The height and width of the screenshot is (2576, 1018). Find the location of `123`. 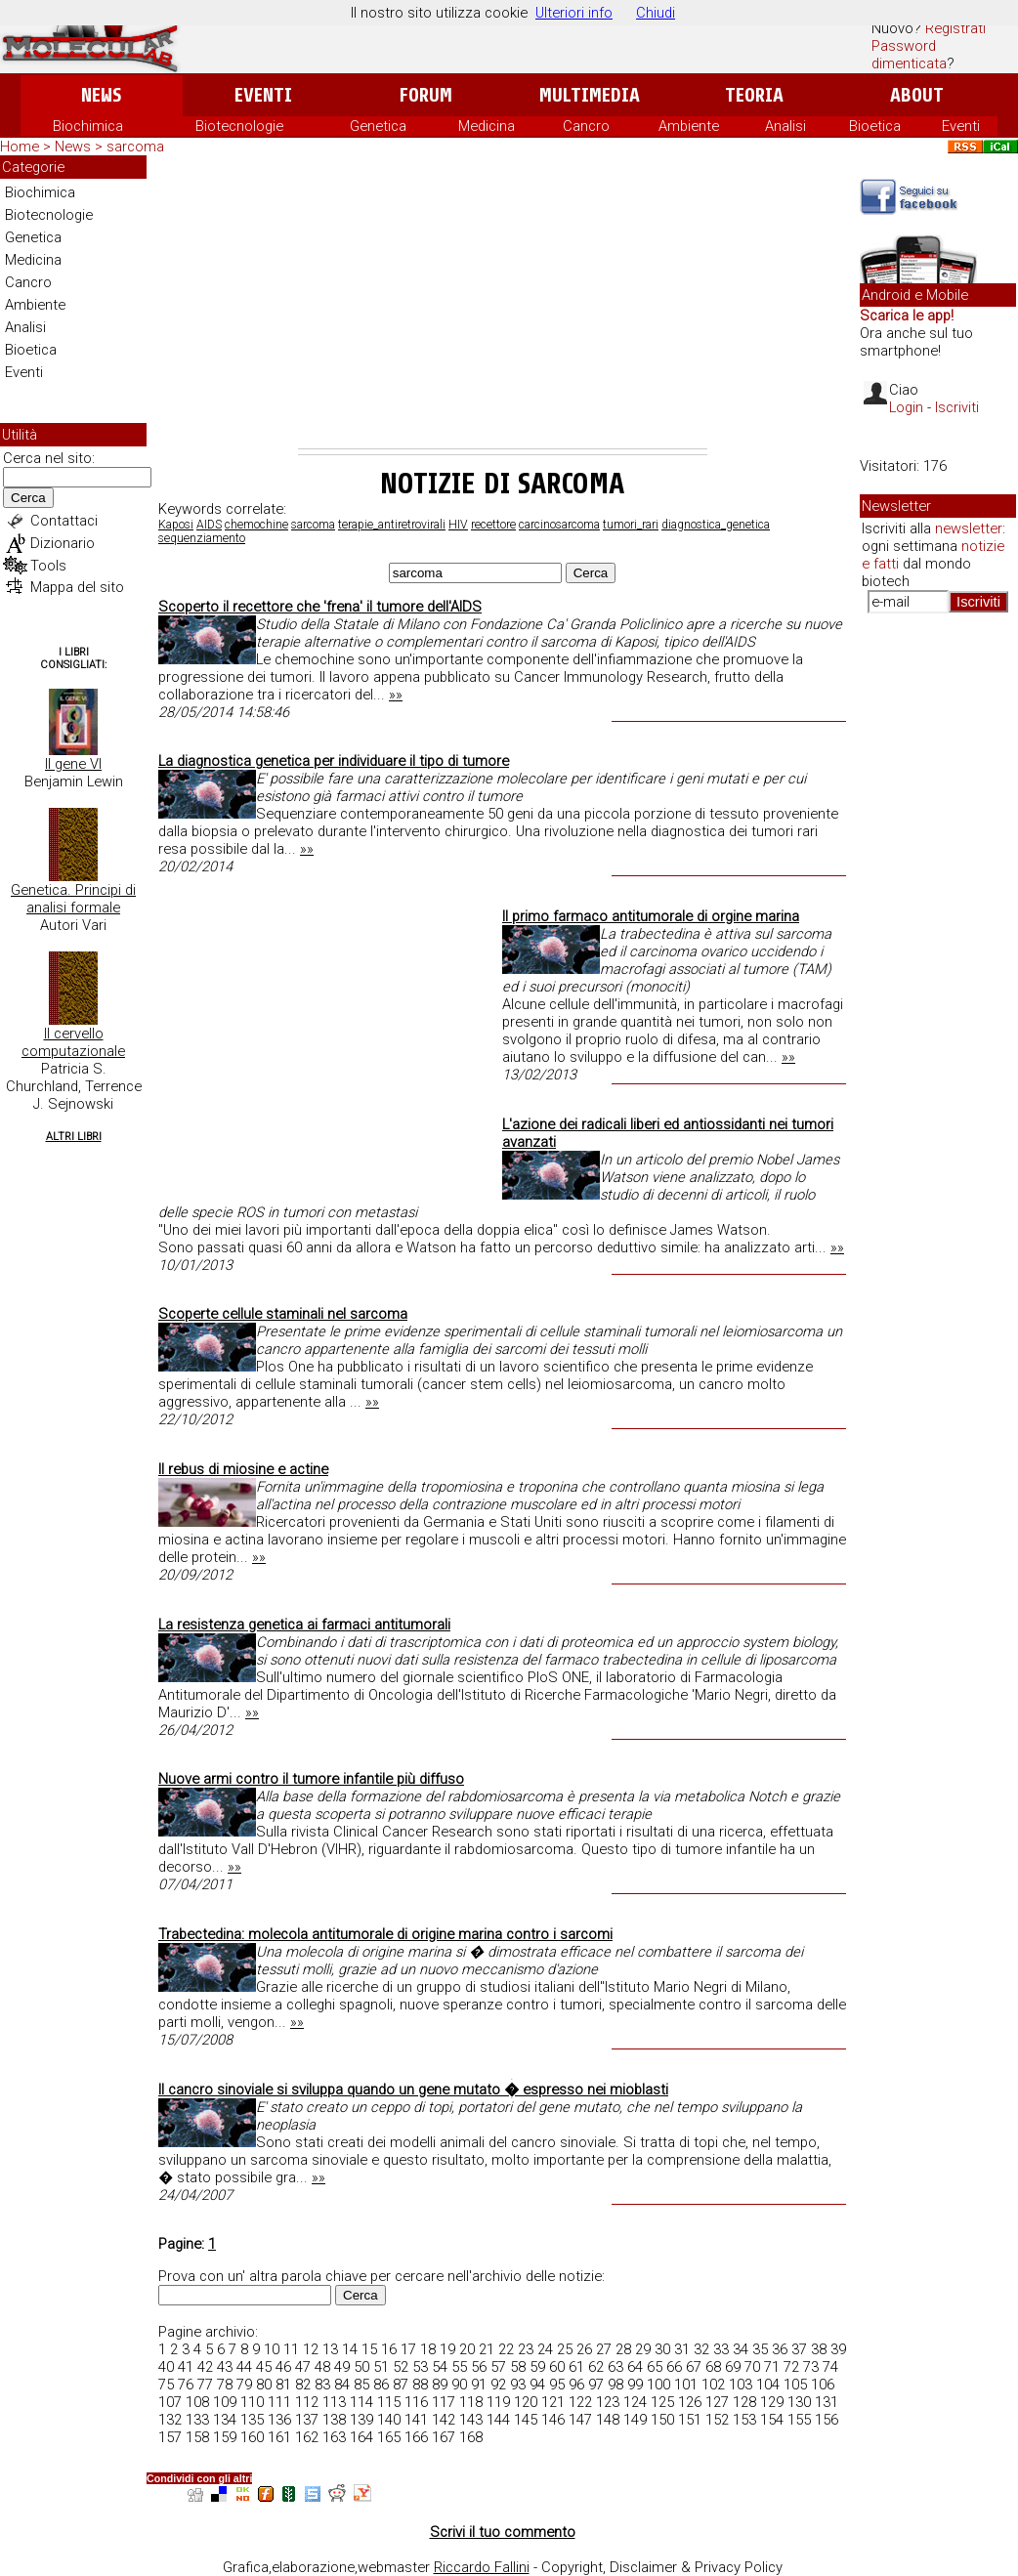

123 is located at coordinates (607, 2402).